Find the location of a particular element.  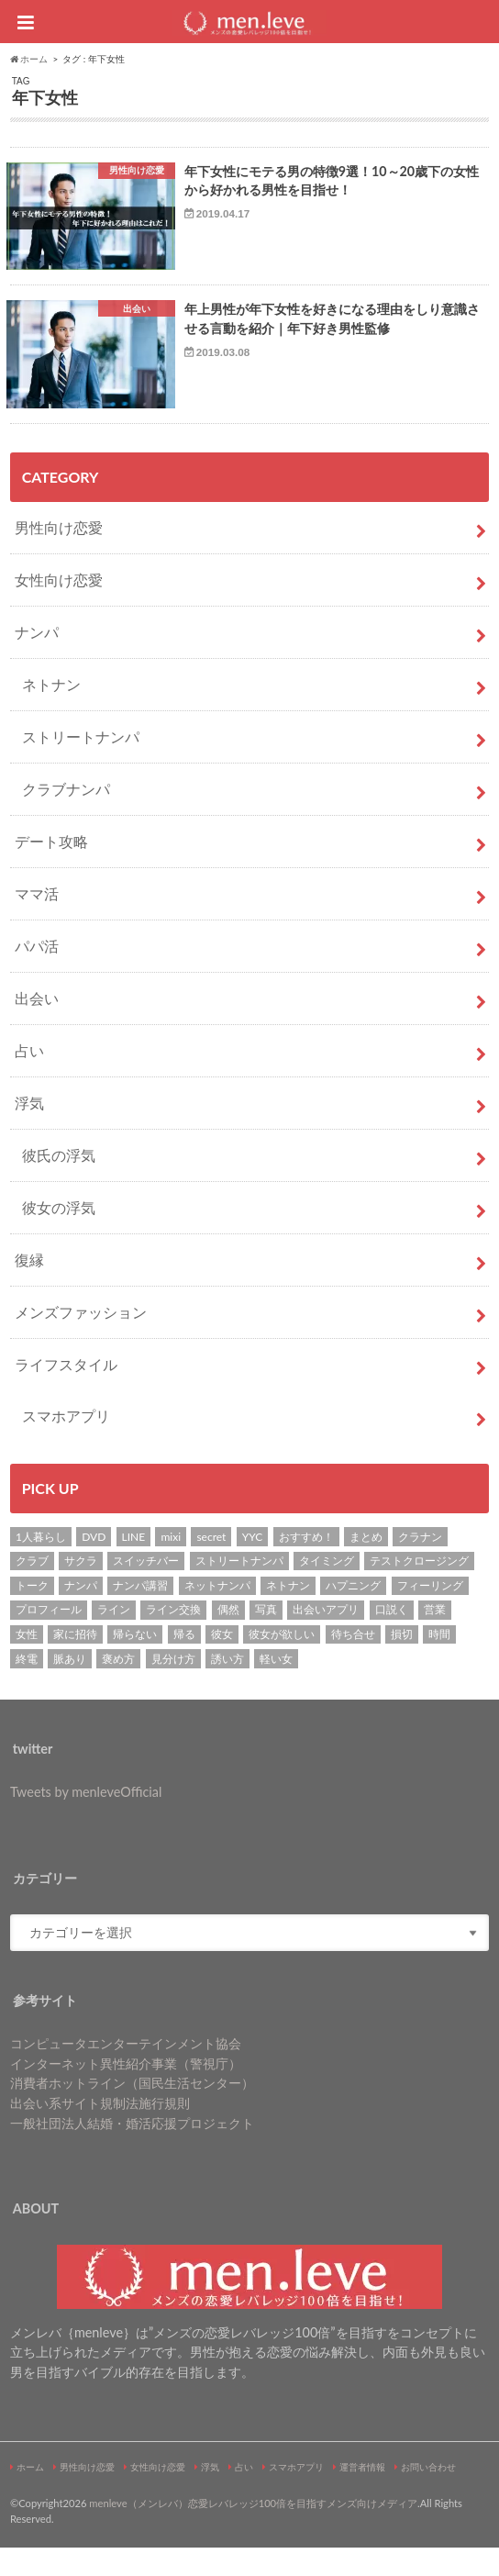

ナンパ is located at coordinates (37, 660).